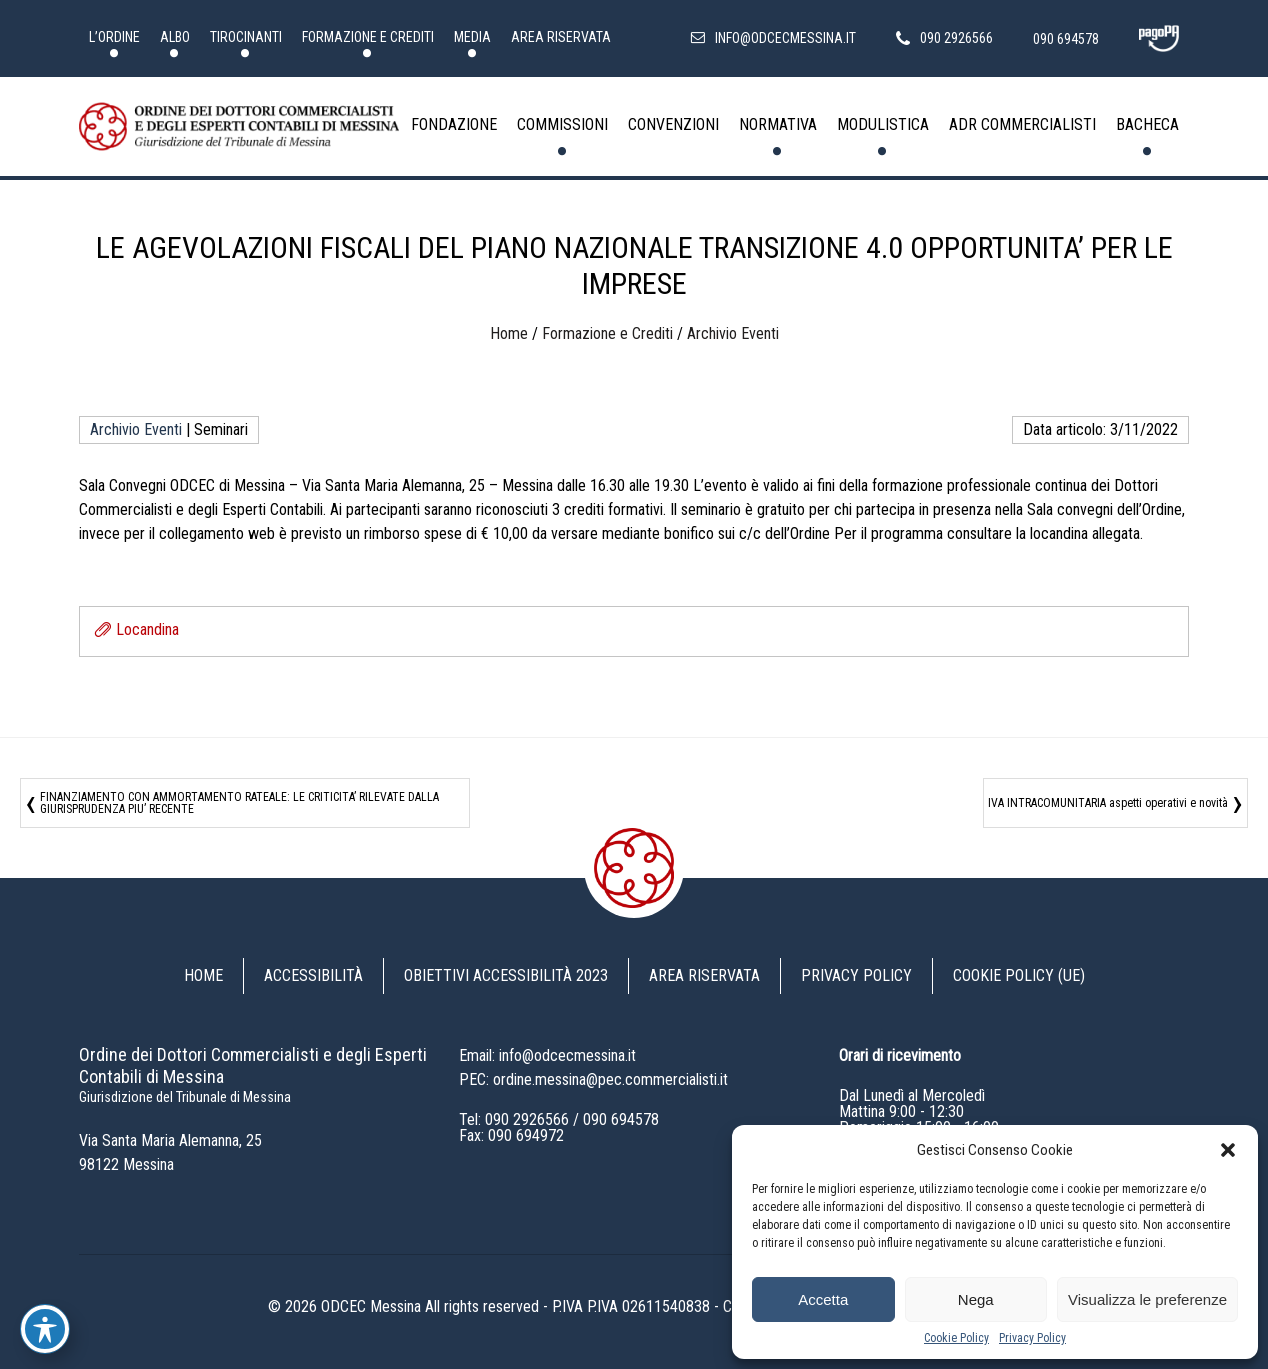 This screenshot has width=1268, height=1369. Describe the element at coordinates (527, 1119) in the screenshot. I see `090 2926566` at that location.